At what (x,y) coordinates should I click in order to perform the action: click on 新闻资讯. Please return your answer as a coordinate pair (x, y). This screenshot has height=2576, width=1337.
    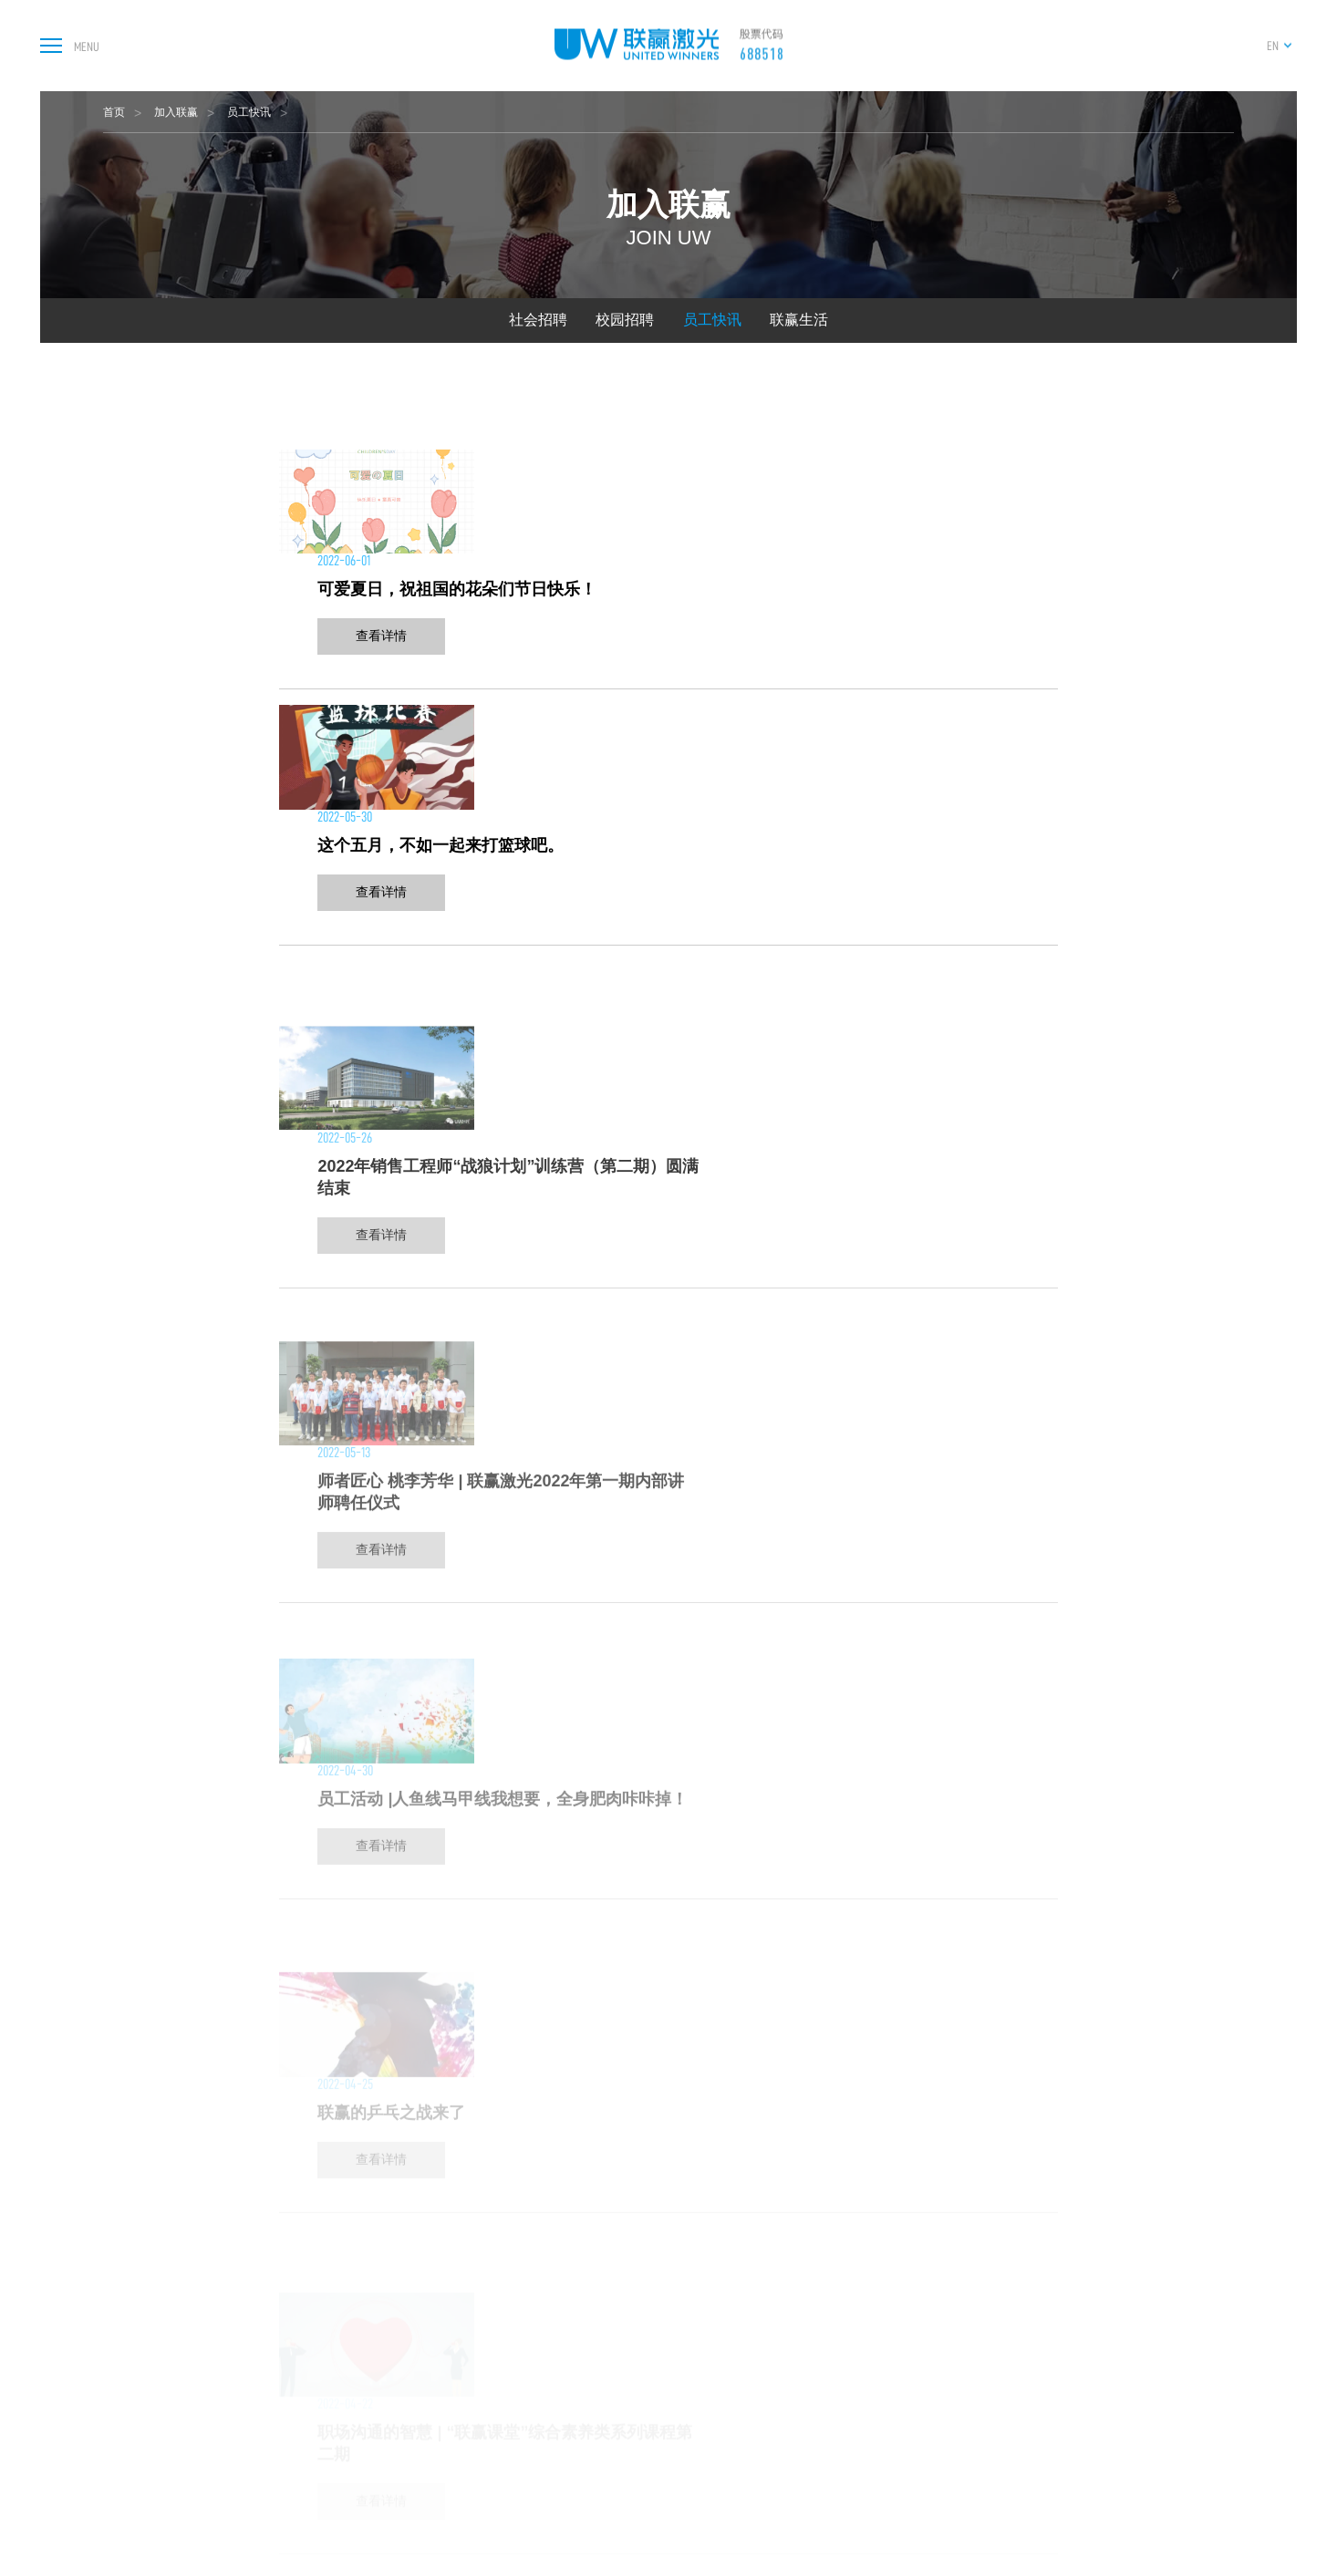
    Looking at the image, I should click on (878, 2278).